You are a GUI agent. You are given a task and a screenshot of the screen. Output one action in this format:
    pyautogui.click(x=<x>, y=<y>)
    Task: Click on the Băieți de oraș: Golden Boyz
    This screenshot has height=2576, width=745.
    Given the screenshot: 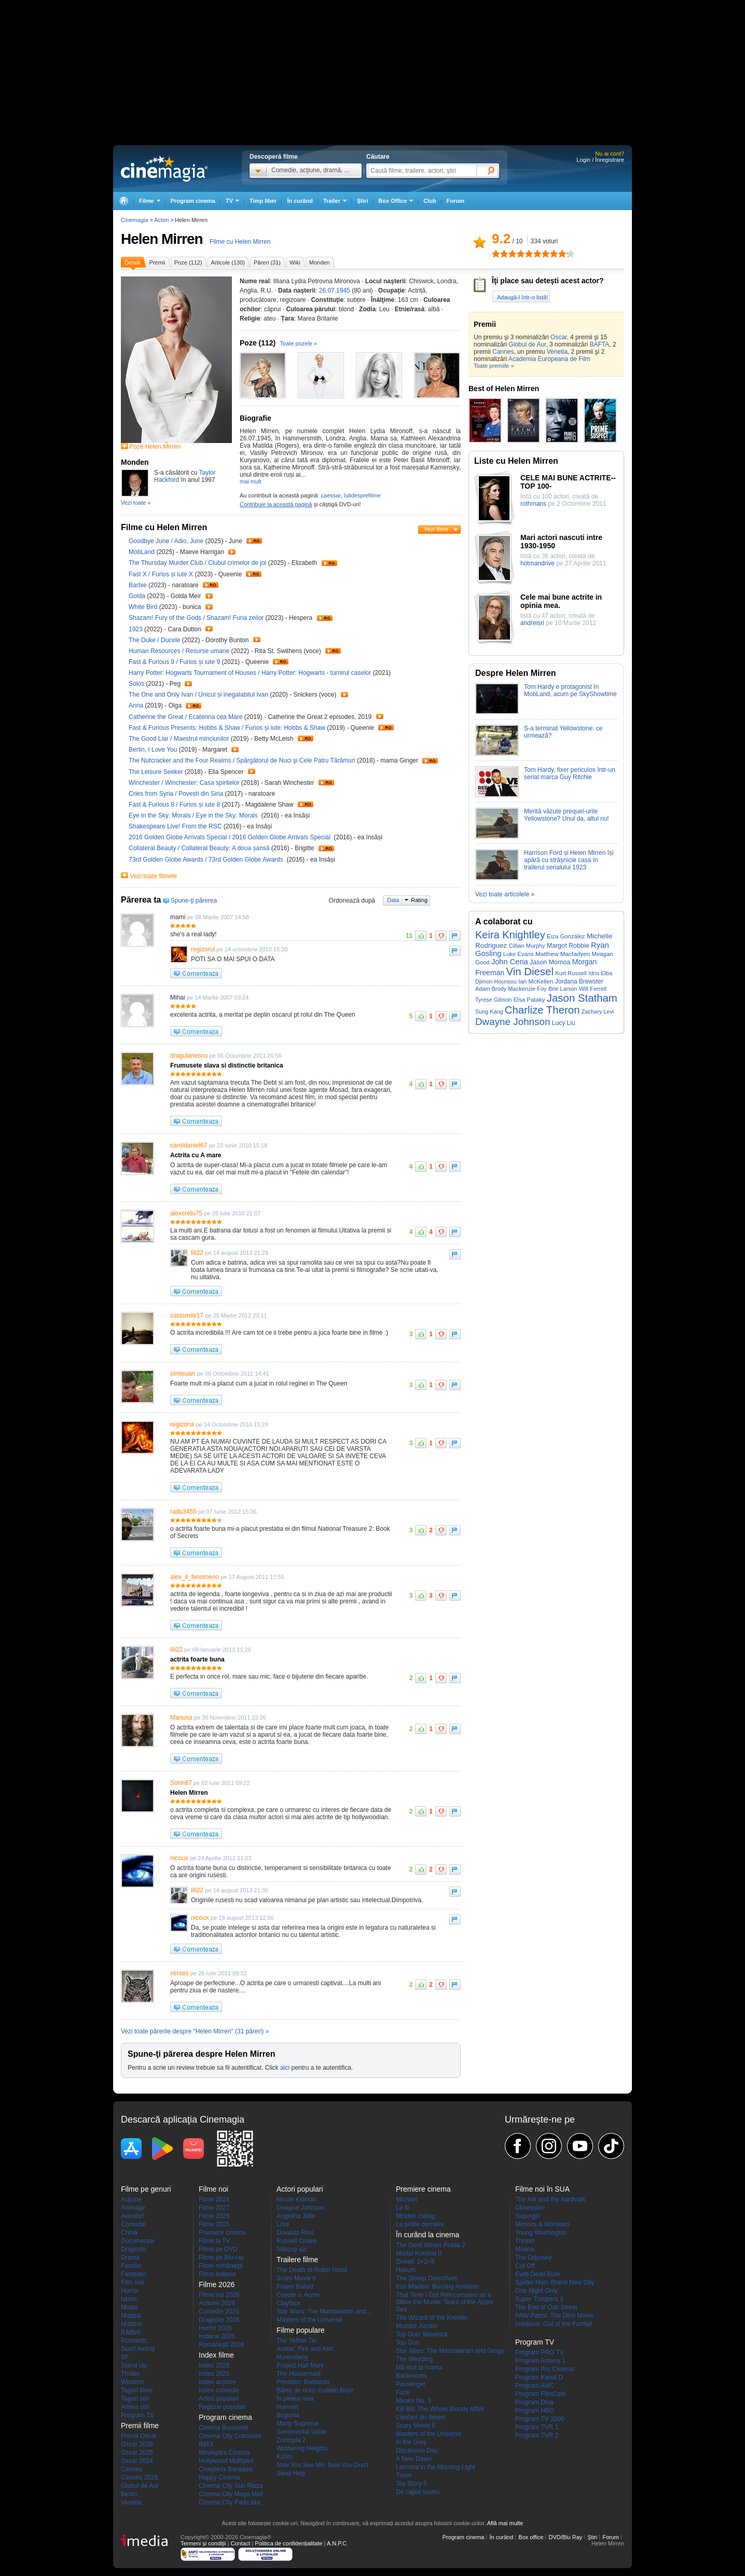 What is the action you would take?
    pyautogui.click(x=315, y=2390)
    